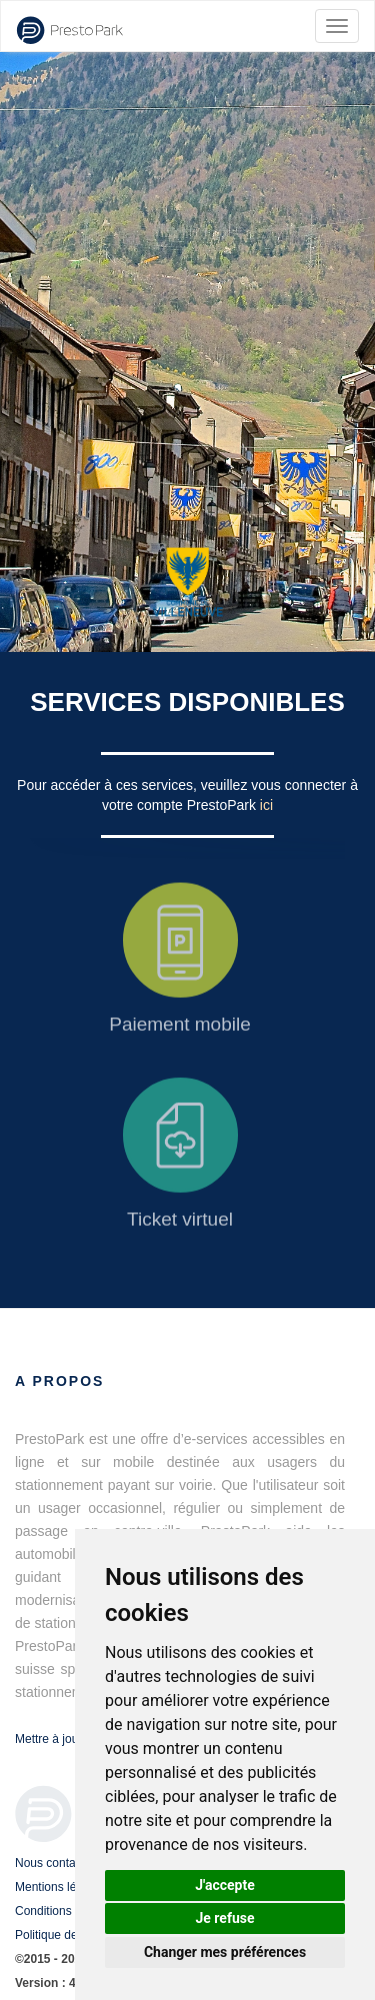  What do you see at coordinates (266, 805) in the screenshot?
I see `ici` at bounding box center [266, 805].